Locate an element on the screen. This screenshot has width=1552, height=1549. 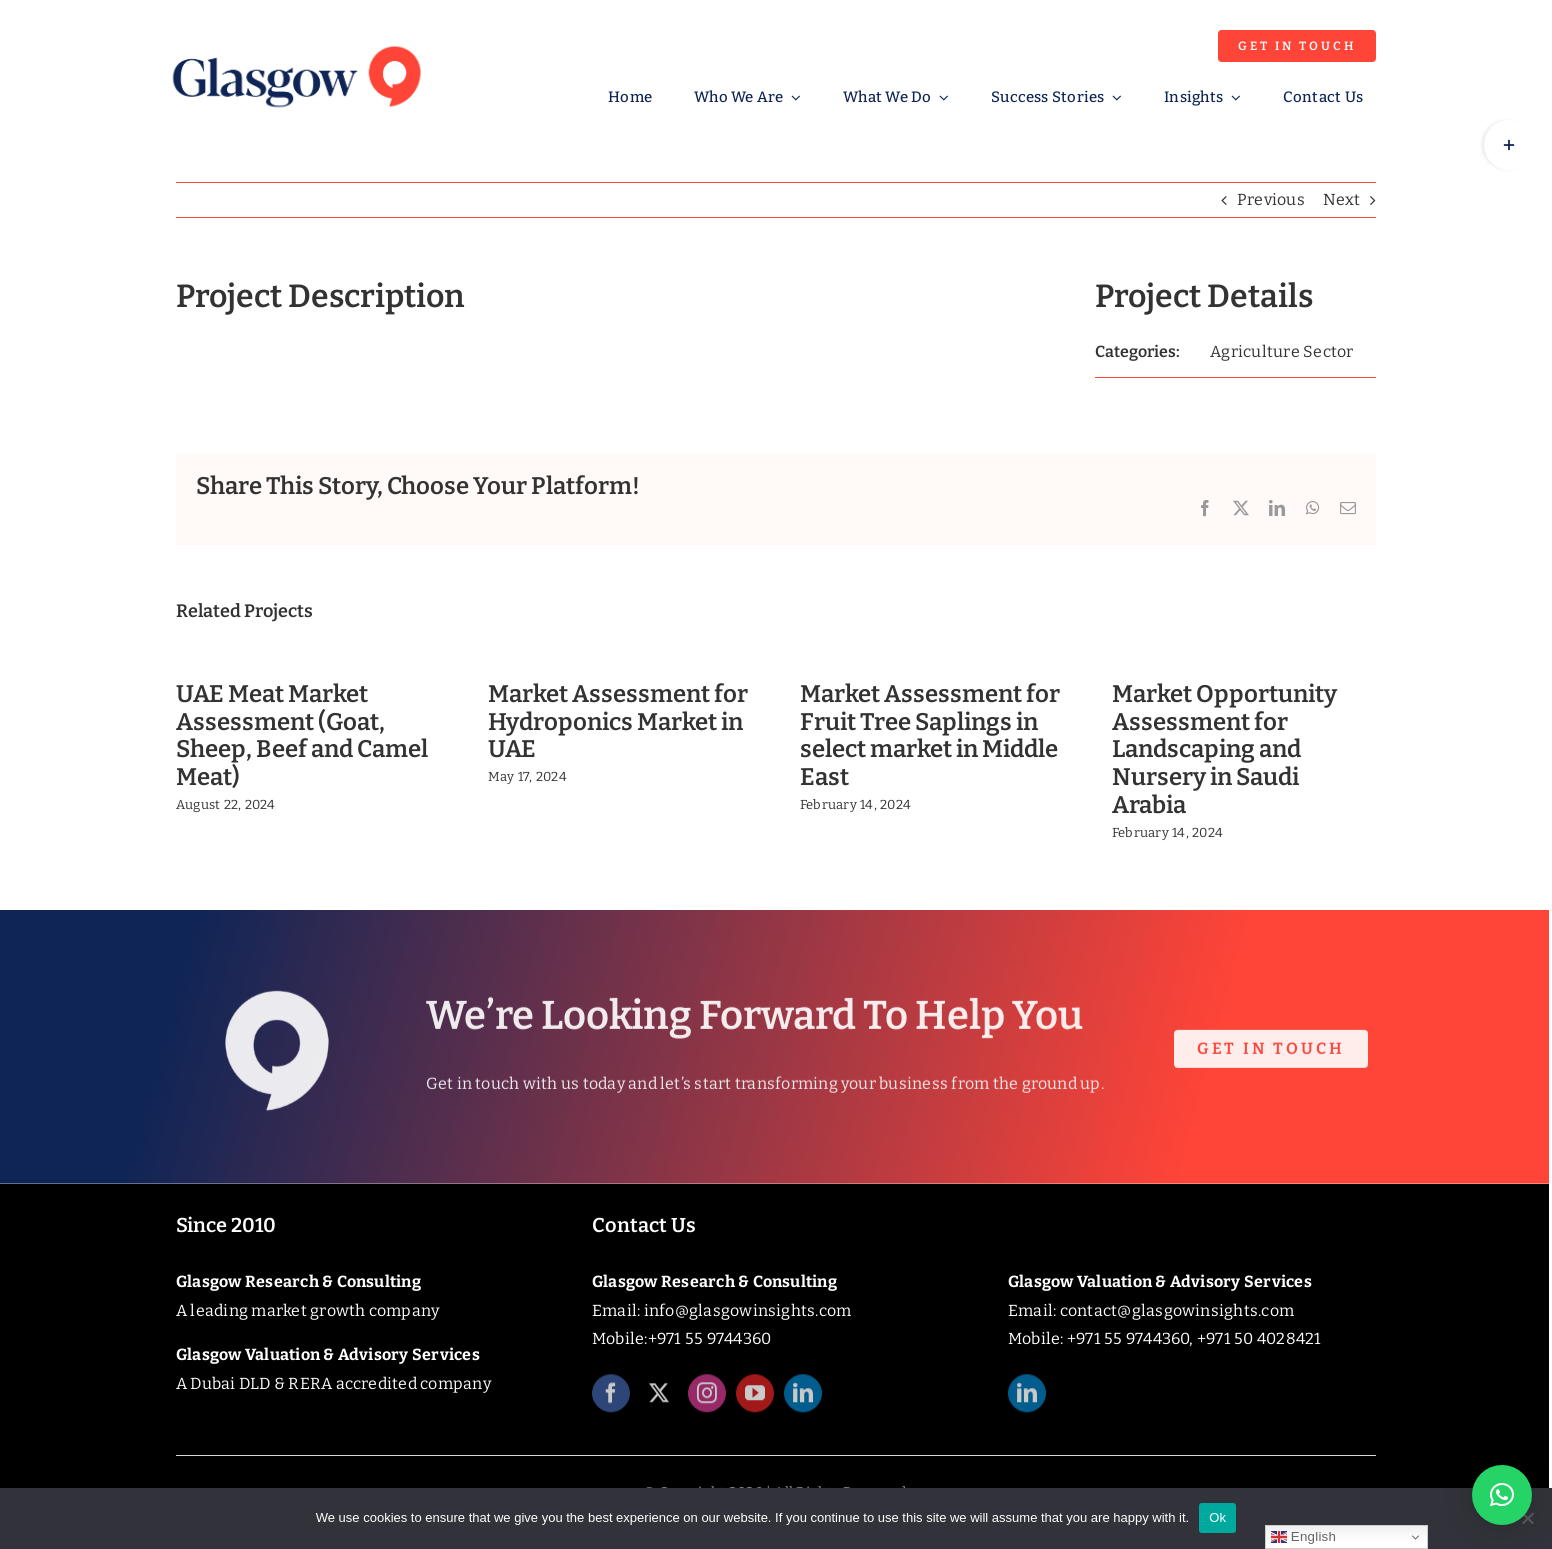
[instagram] is located at coordinates (707, 1404).